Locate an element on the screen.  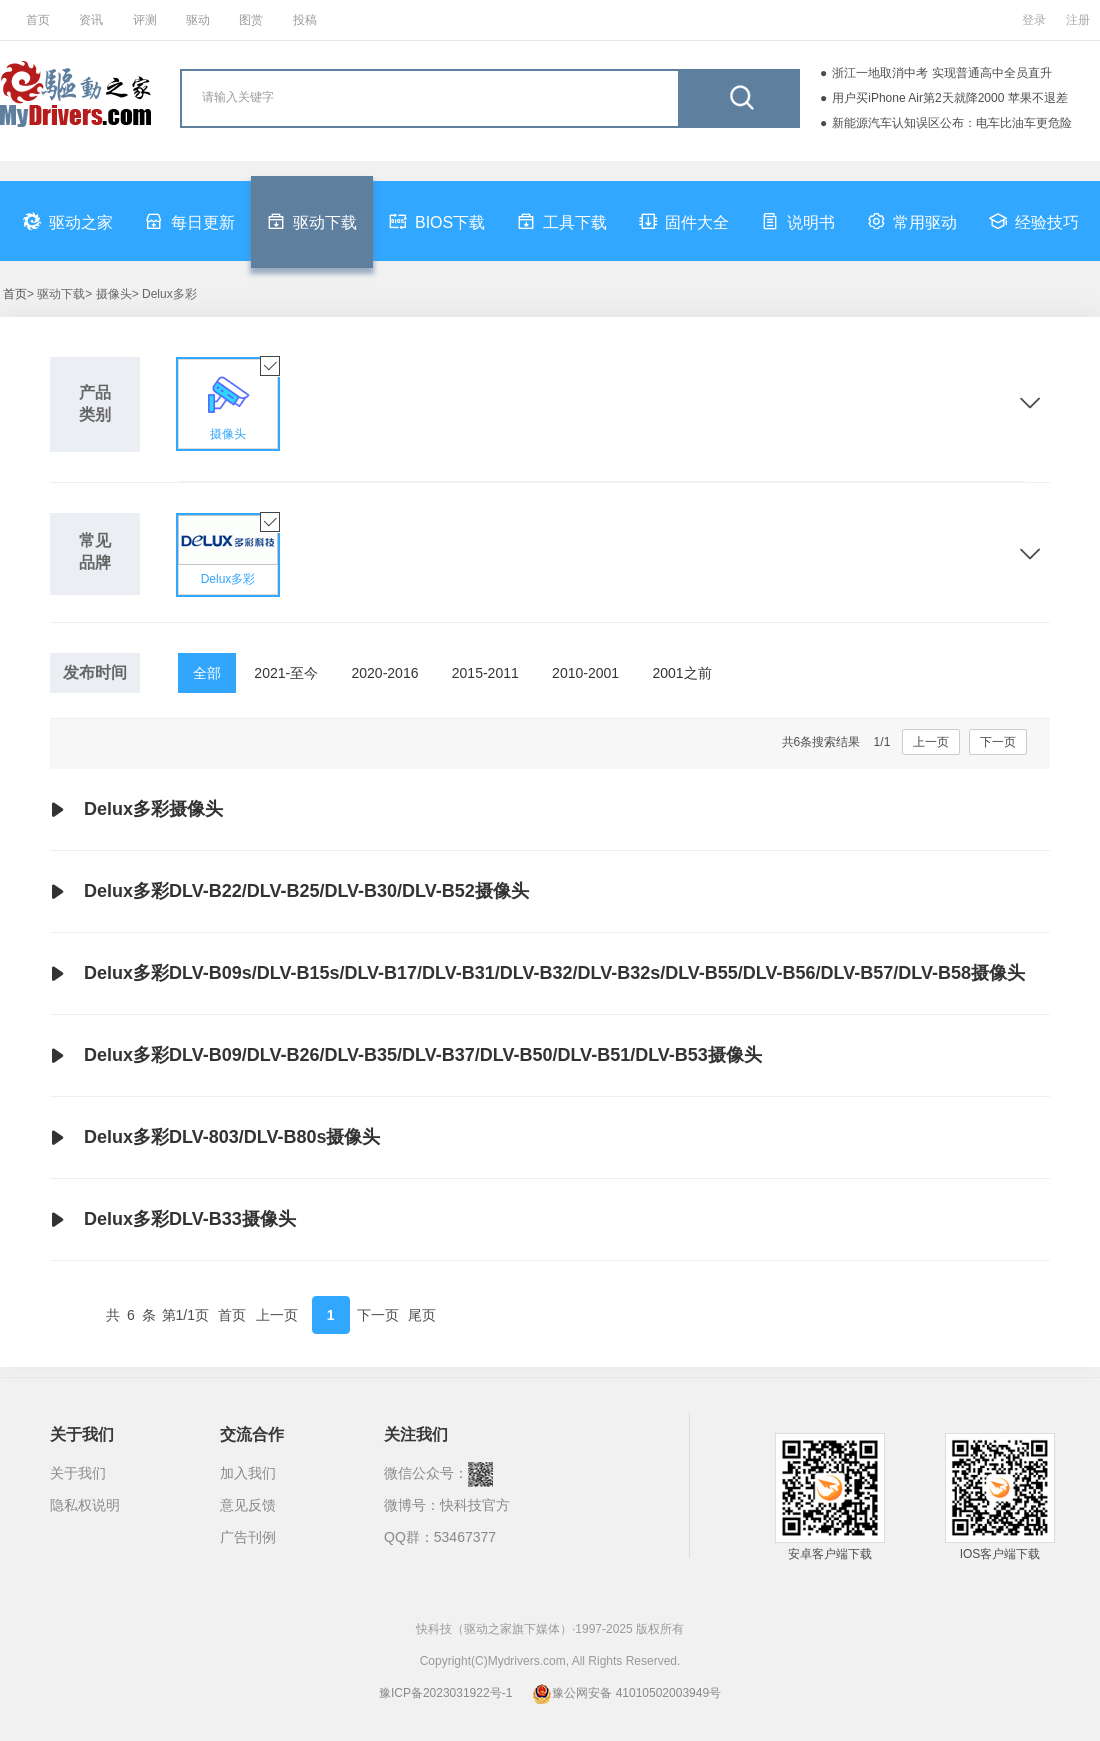
图赏 is located at coordinates (251, 20).